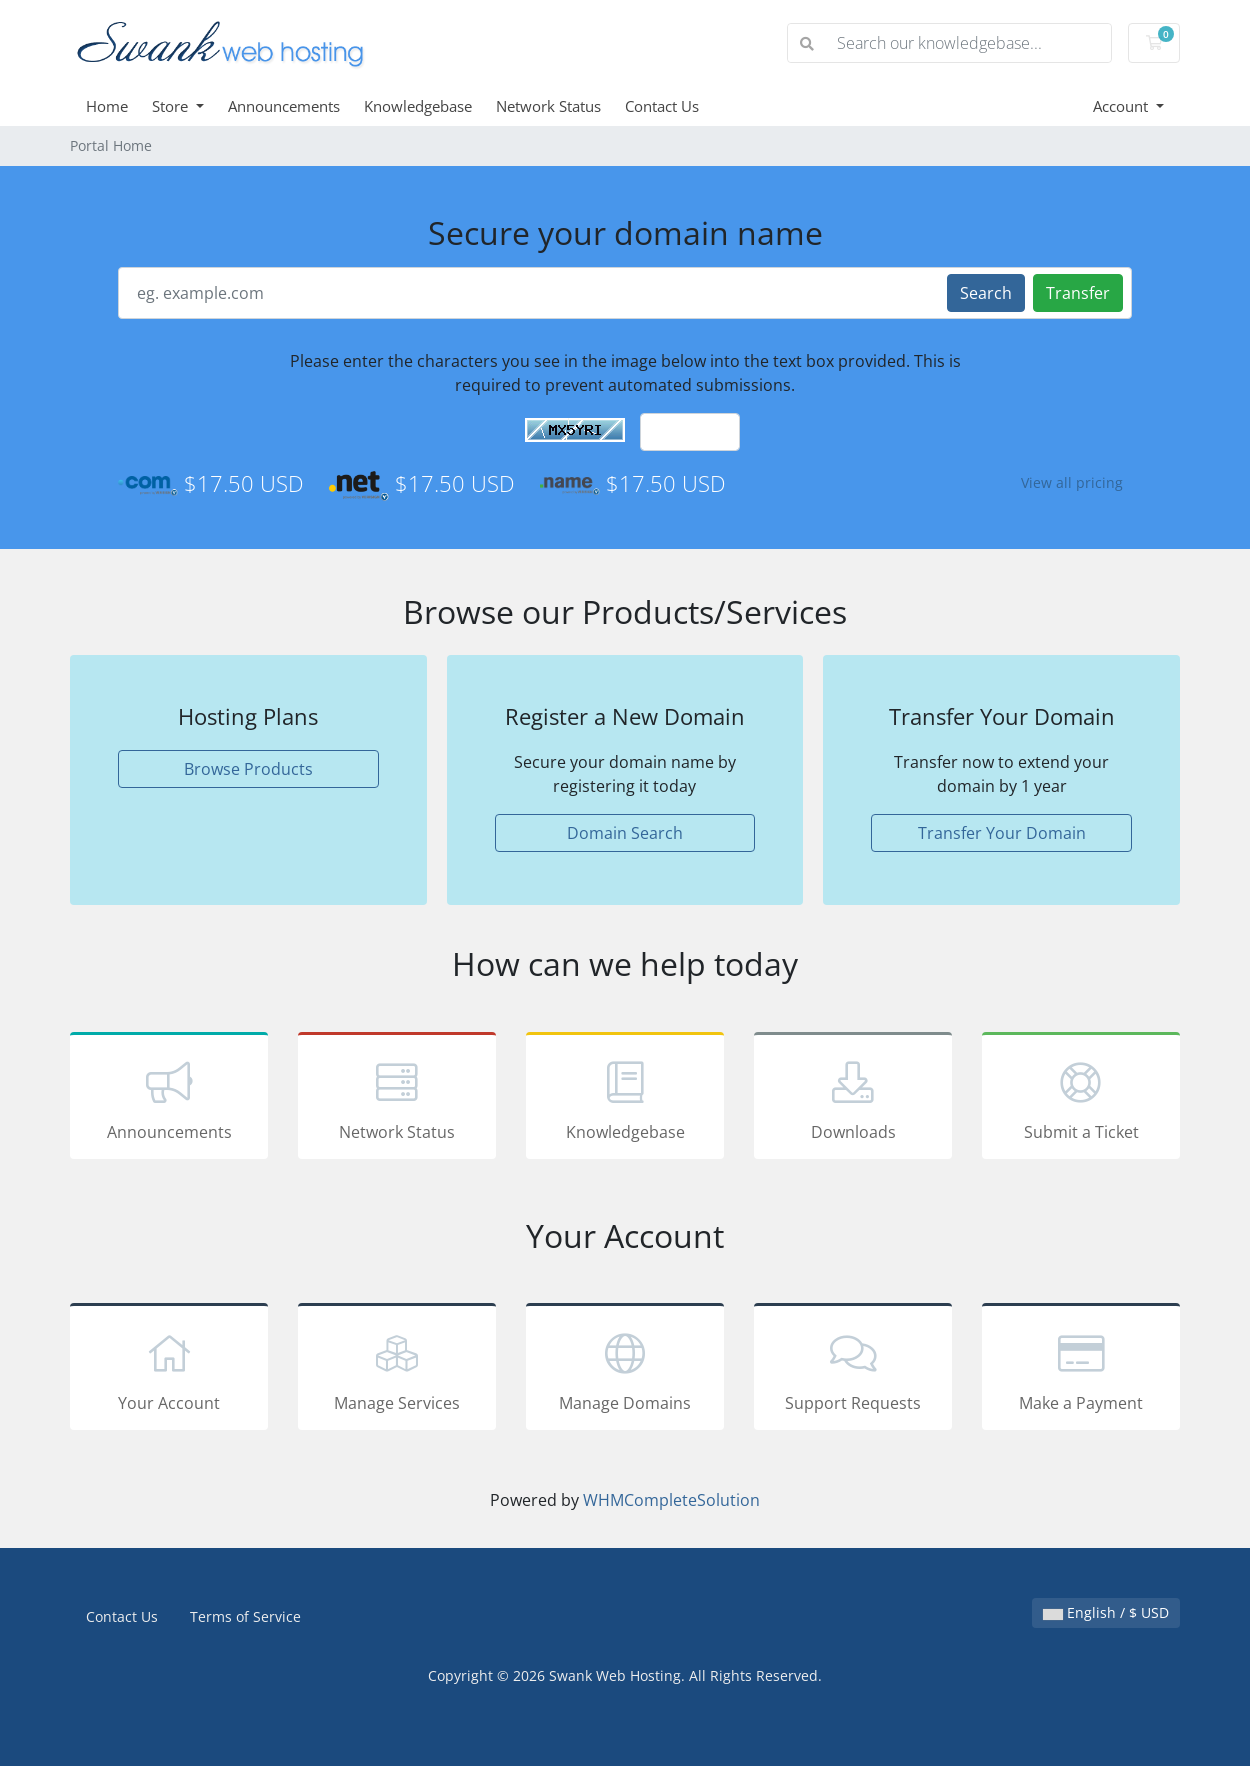  What do you see at coordinates (1122, 106) in the screenshot?
I see `Account` at bounding box center [1122, 106].